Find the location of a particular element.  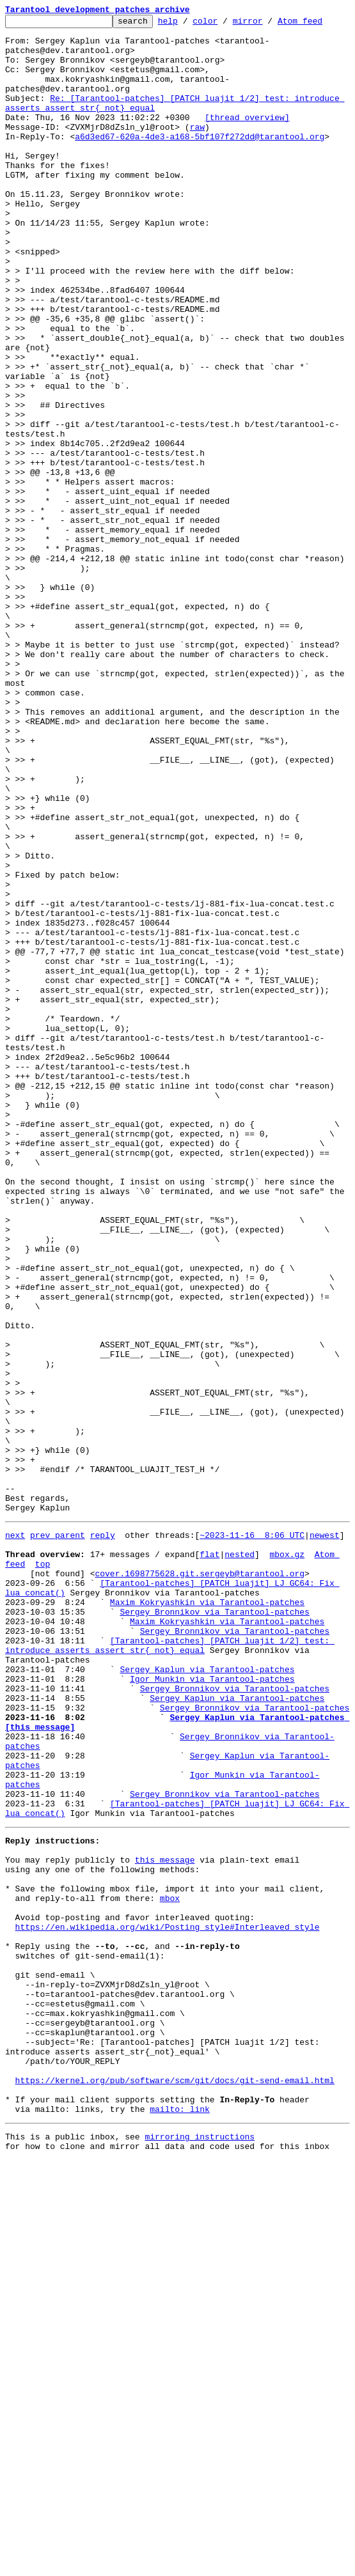

Igor Munkin via Tarantool-patches is located at coordinates (212, 2008).